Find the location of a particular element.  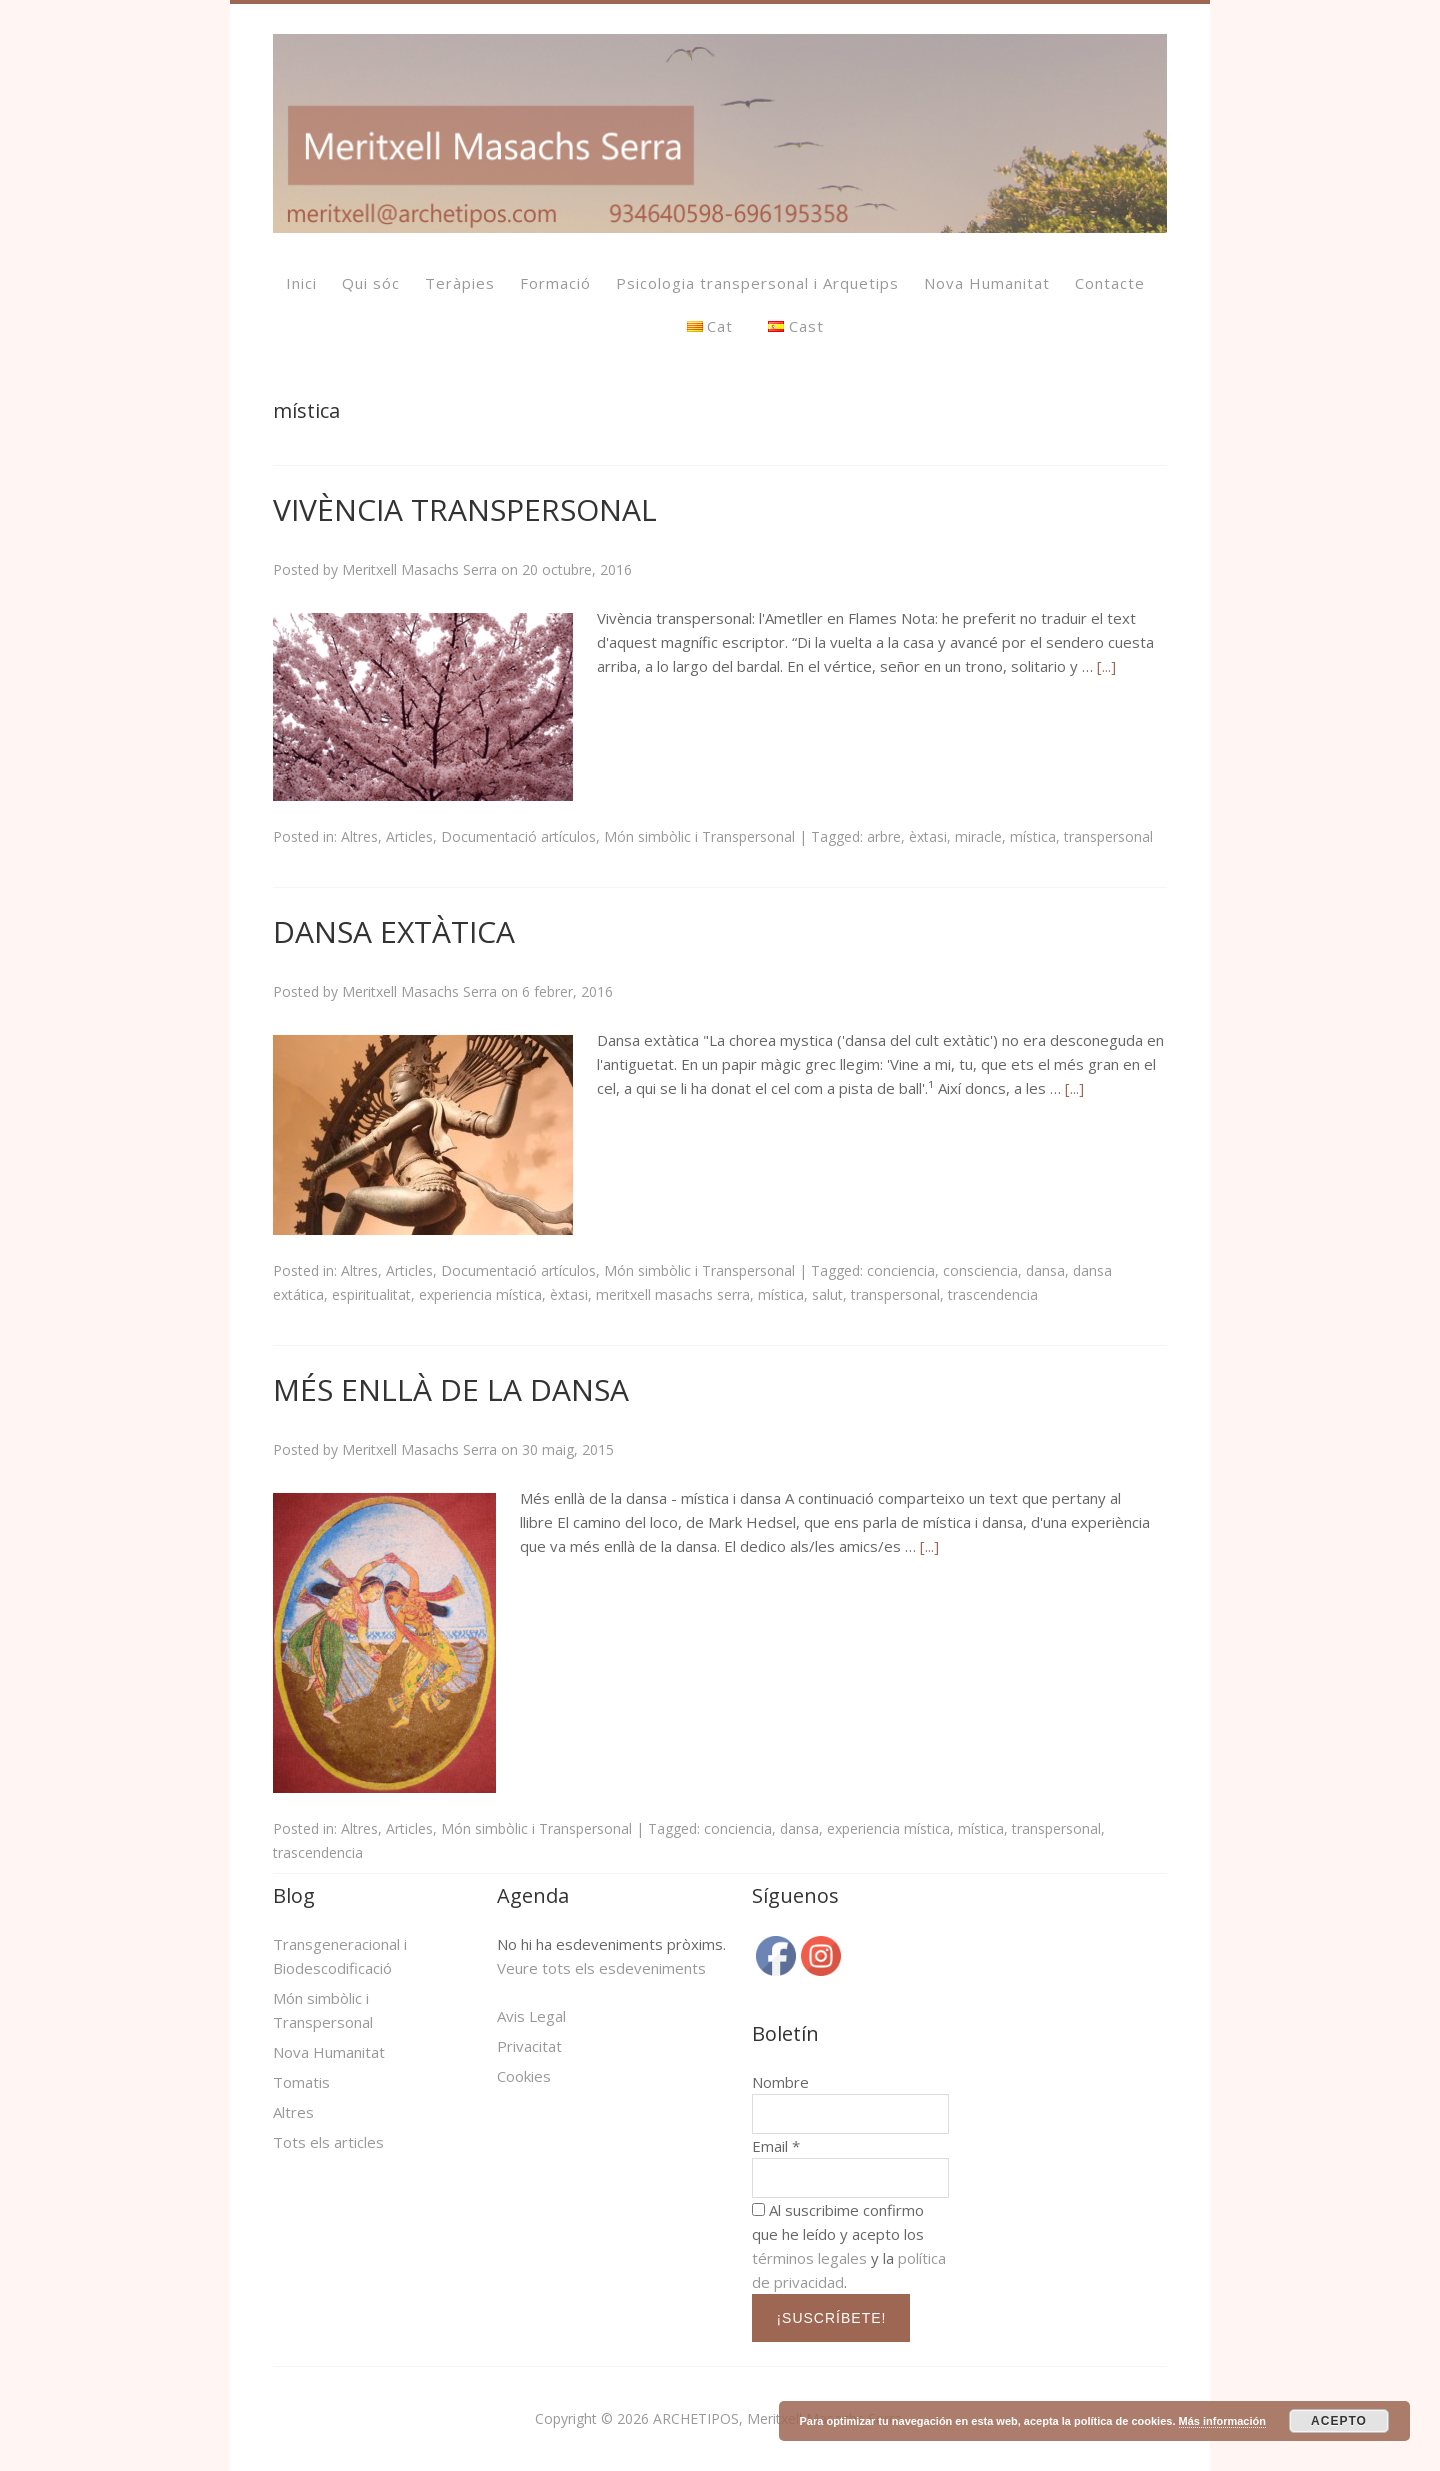

Veure tots els esdeveniments is located at coordinates (601, 1968).